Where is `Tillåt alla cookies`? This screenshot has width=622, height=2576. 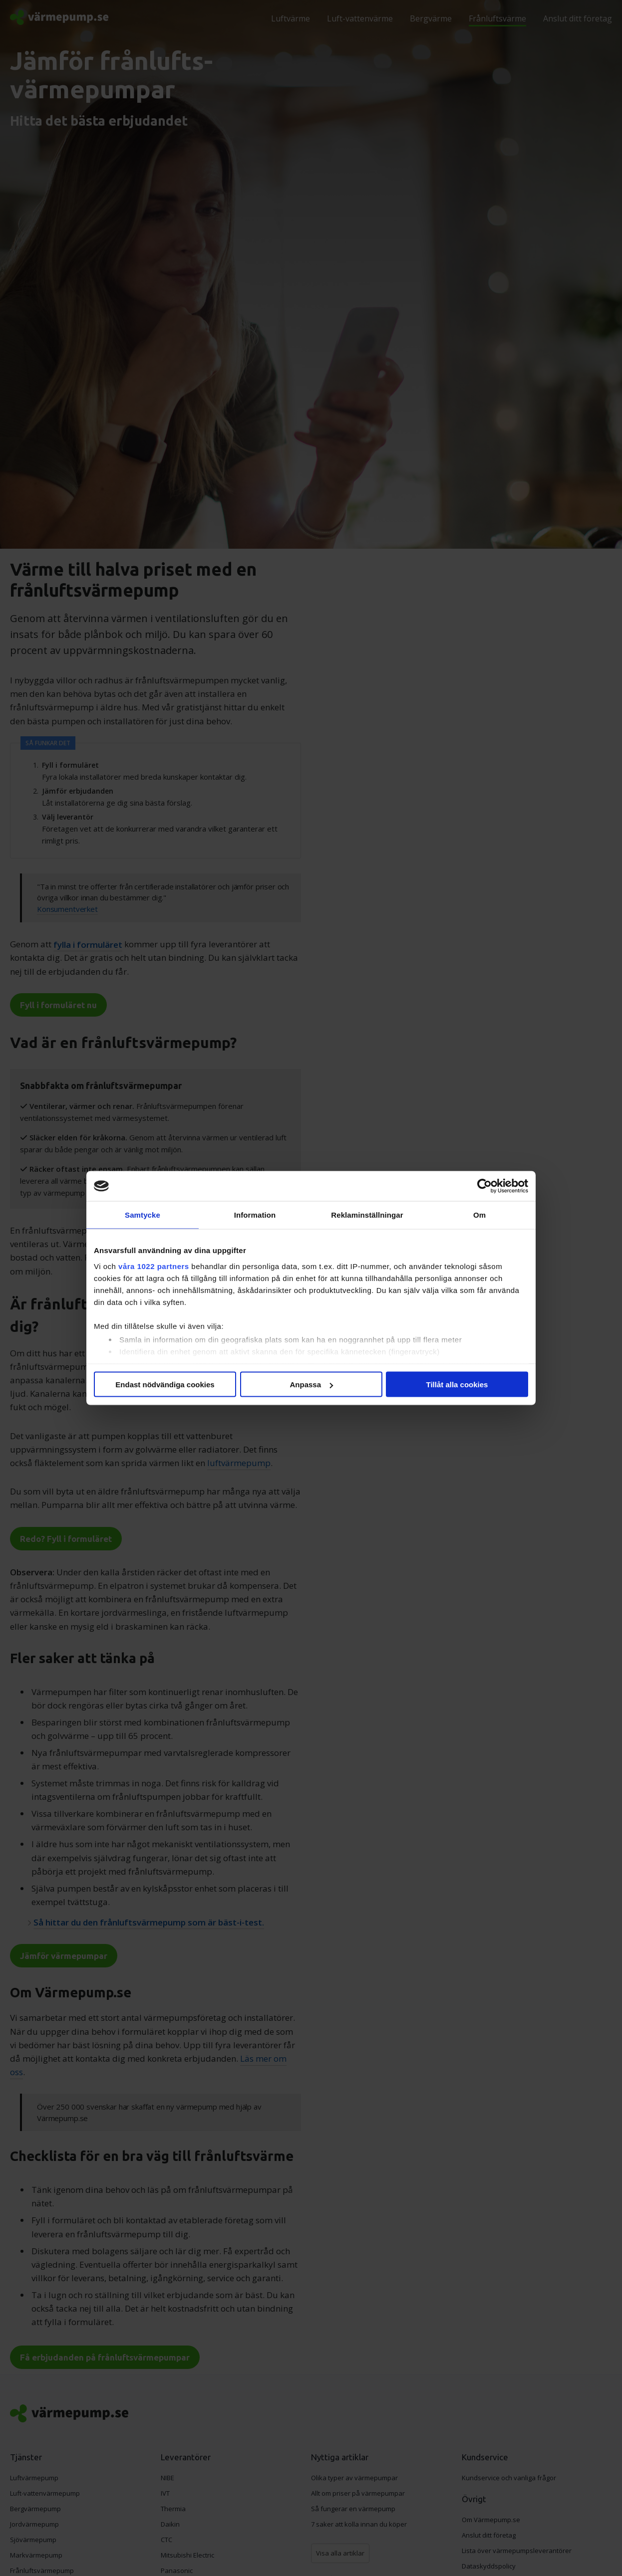
Tillåt alla cookies is located at coordinates (457, 1384).